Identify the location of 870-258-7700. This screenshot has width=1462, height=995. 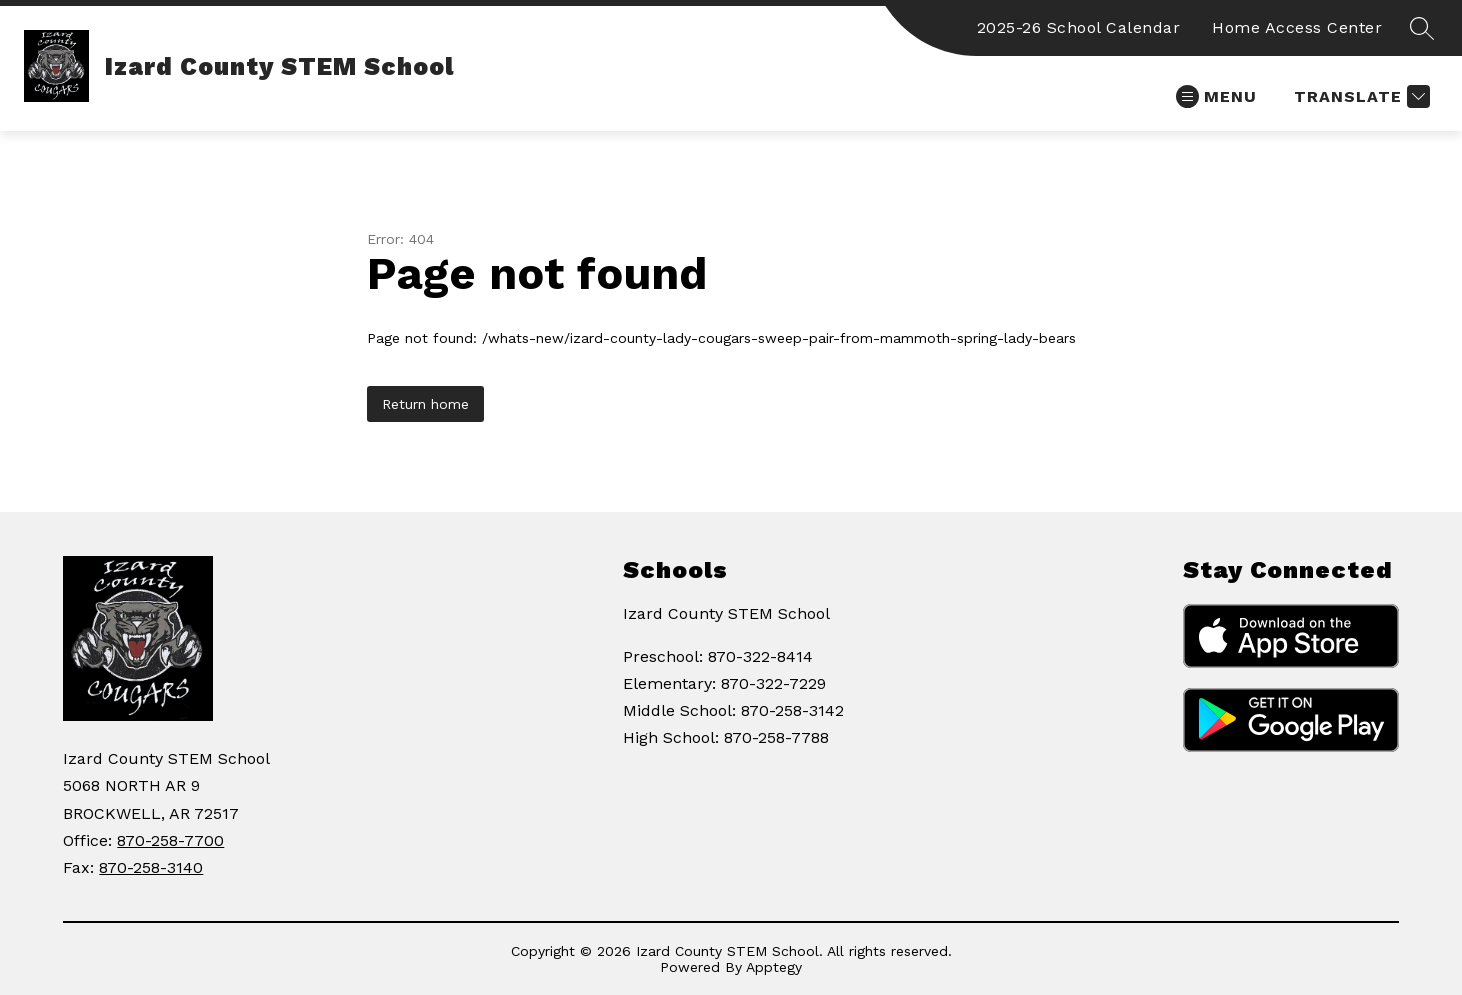
(170, 840).